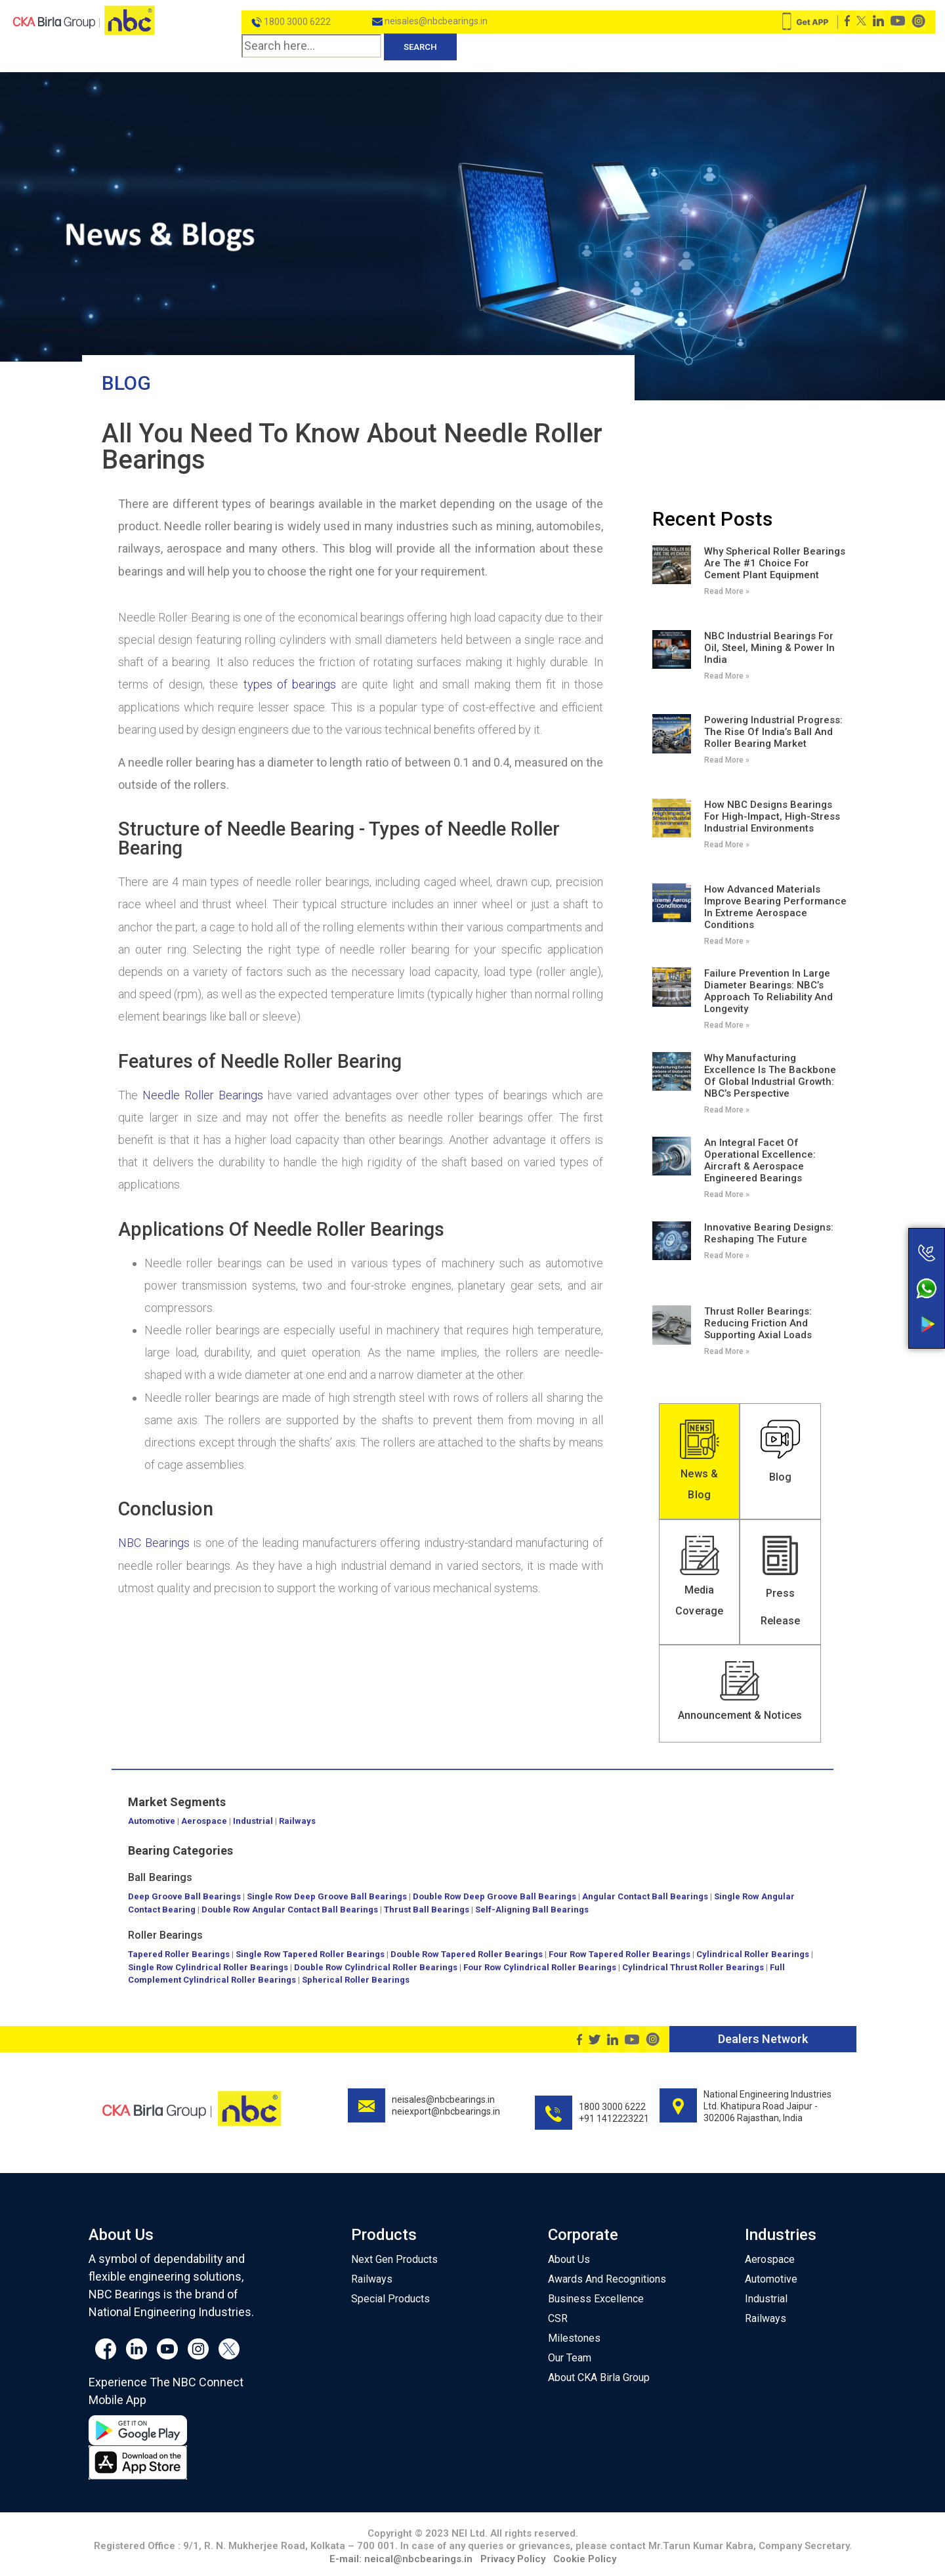 This screenshot has height=2576, width=945. I want to click on Tapered Roller Bearings, so click(179, 1954).